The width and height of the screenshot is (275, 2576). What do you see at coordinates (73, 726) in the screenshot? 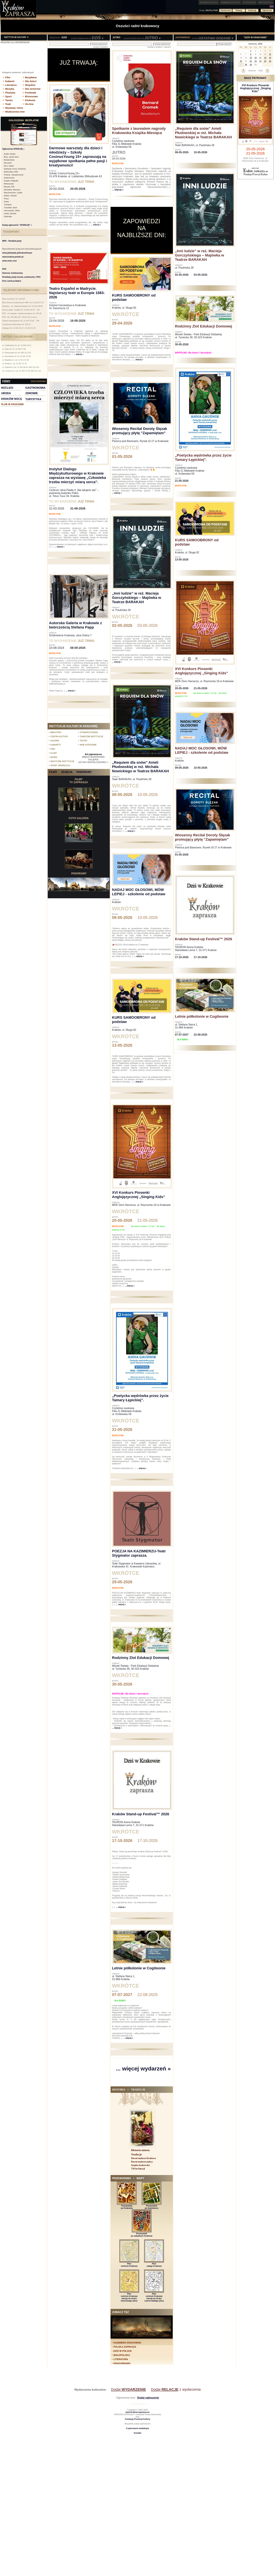
I see `INSTYTUCJE KULTURY W KRAKOWIE:` at bounding box center [73, 726].